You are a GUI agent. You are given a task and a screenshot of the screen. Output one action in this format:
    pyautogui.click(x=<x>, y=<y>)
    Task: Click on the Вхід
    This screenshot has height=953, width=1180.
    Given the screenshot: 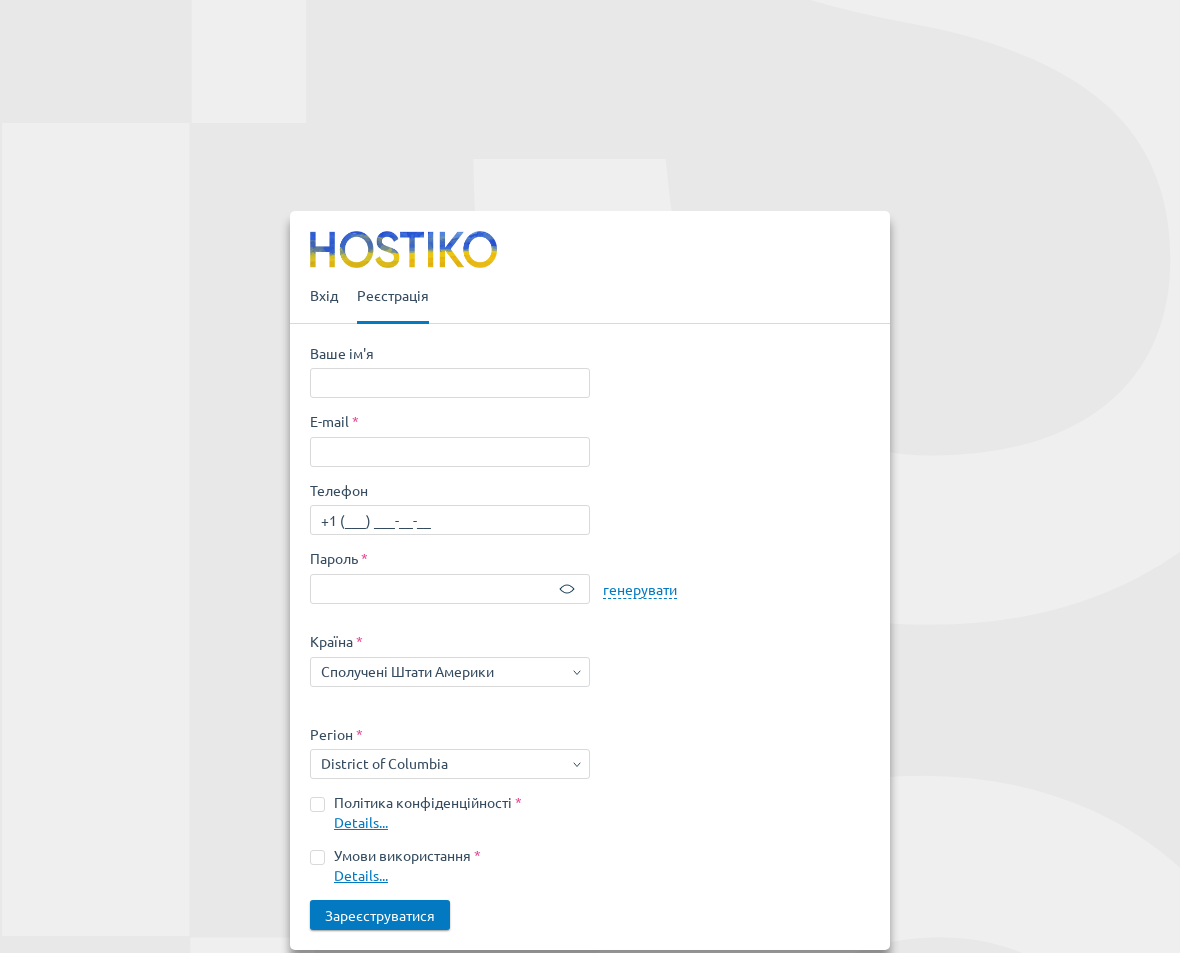 What is the action you would take?
    pyautogui.click(x=324, y=295)
    